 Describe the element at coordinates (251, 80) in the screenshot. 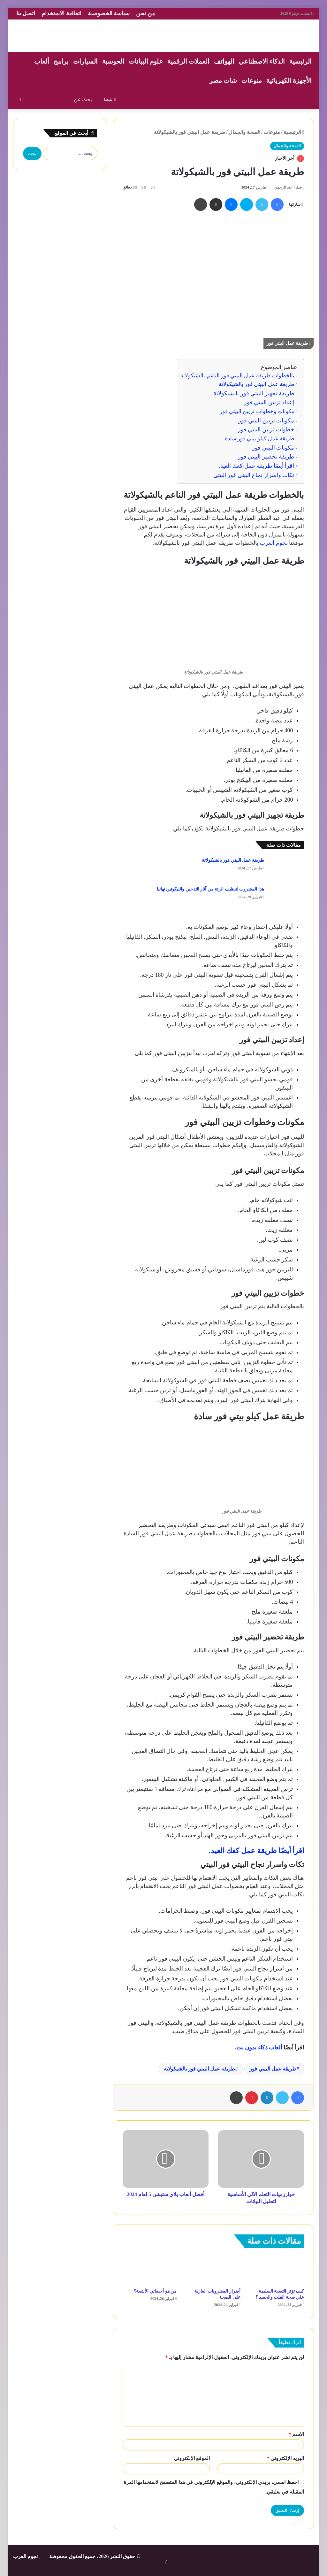

I see `منوعات` at that location.